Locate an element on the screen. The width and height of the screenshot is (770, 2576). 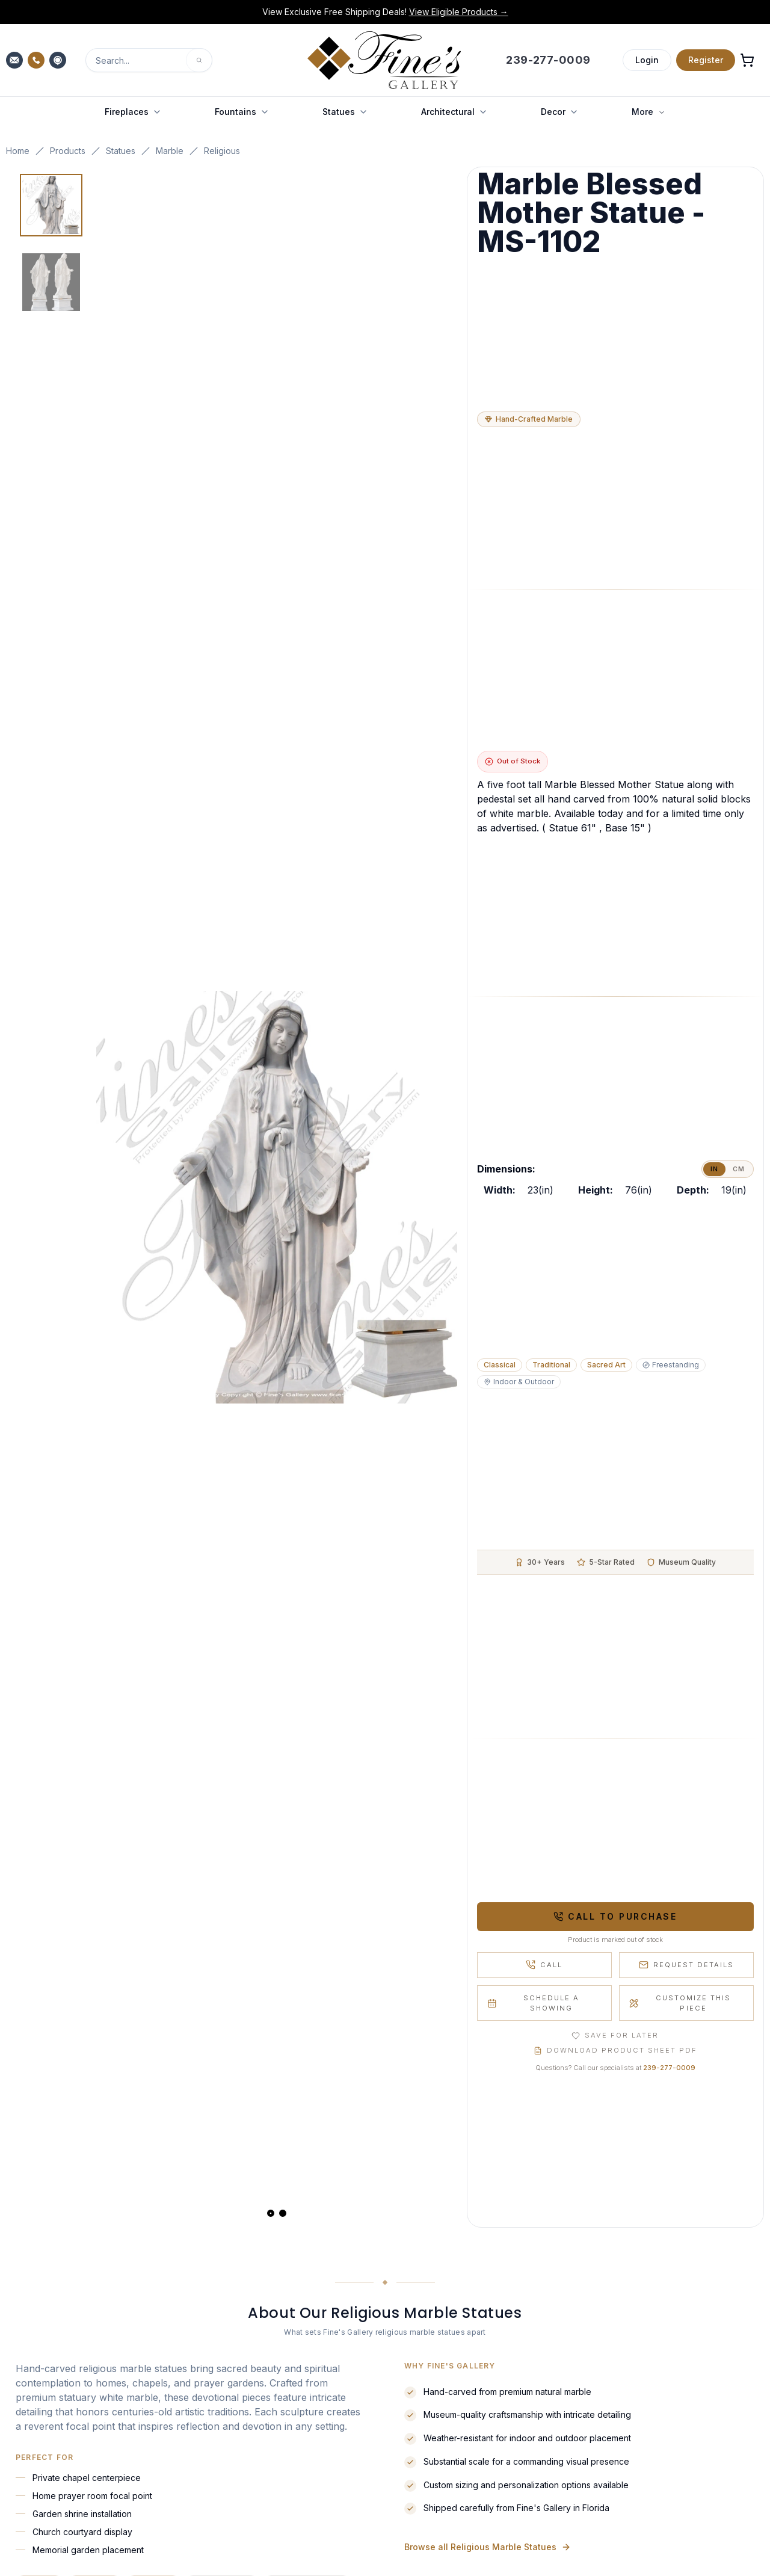
Products is located at coordinates (67, 151).